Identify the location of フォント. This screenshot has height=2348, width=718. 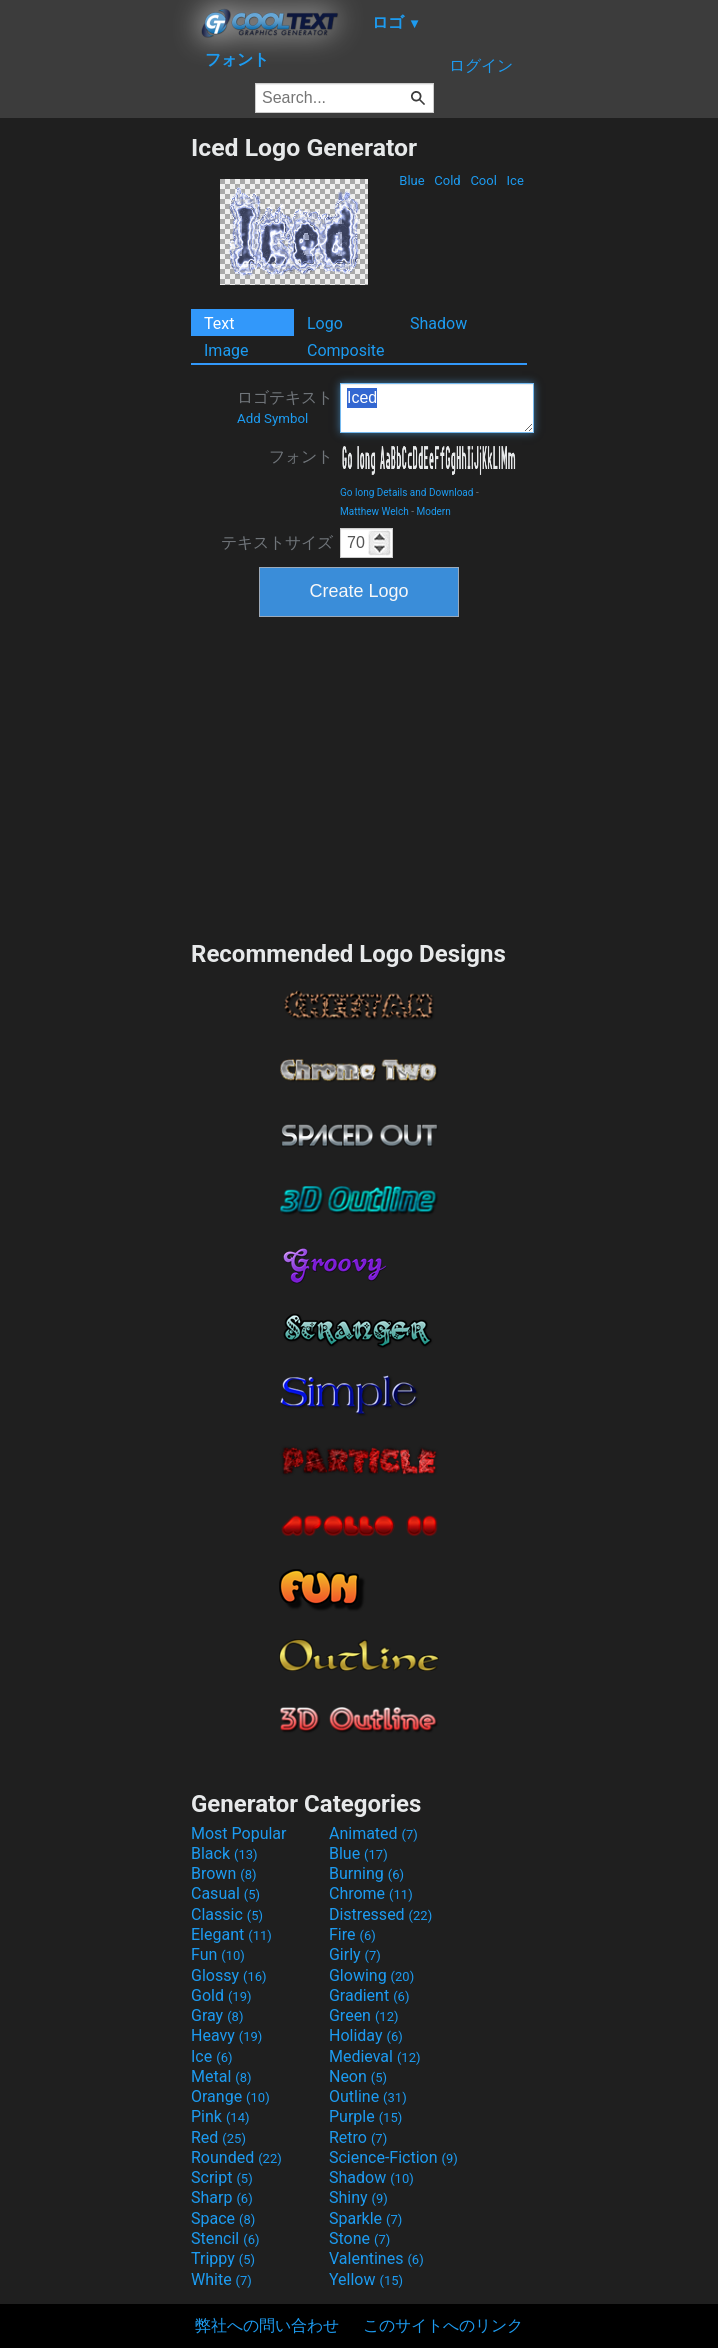
(301, 456).